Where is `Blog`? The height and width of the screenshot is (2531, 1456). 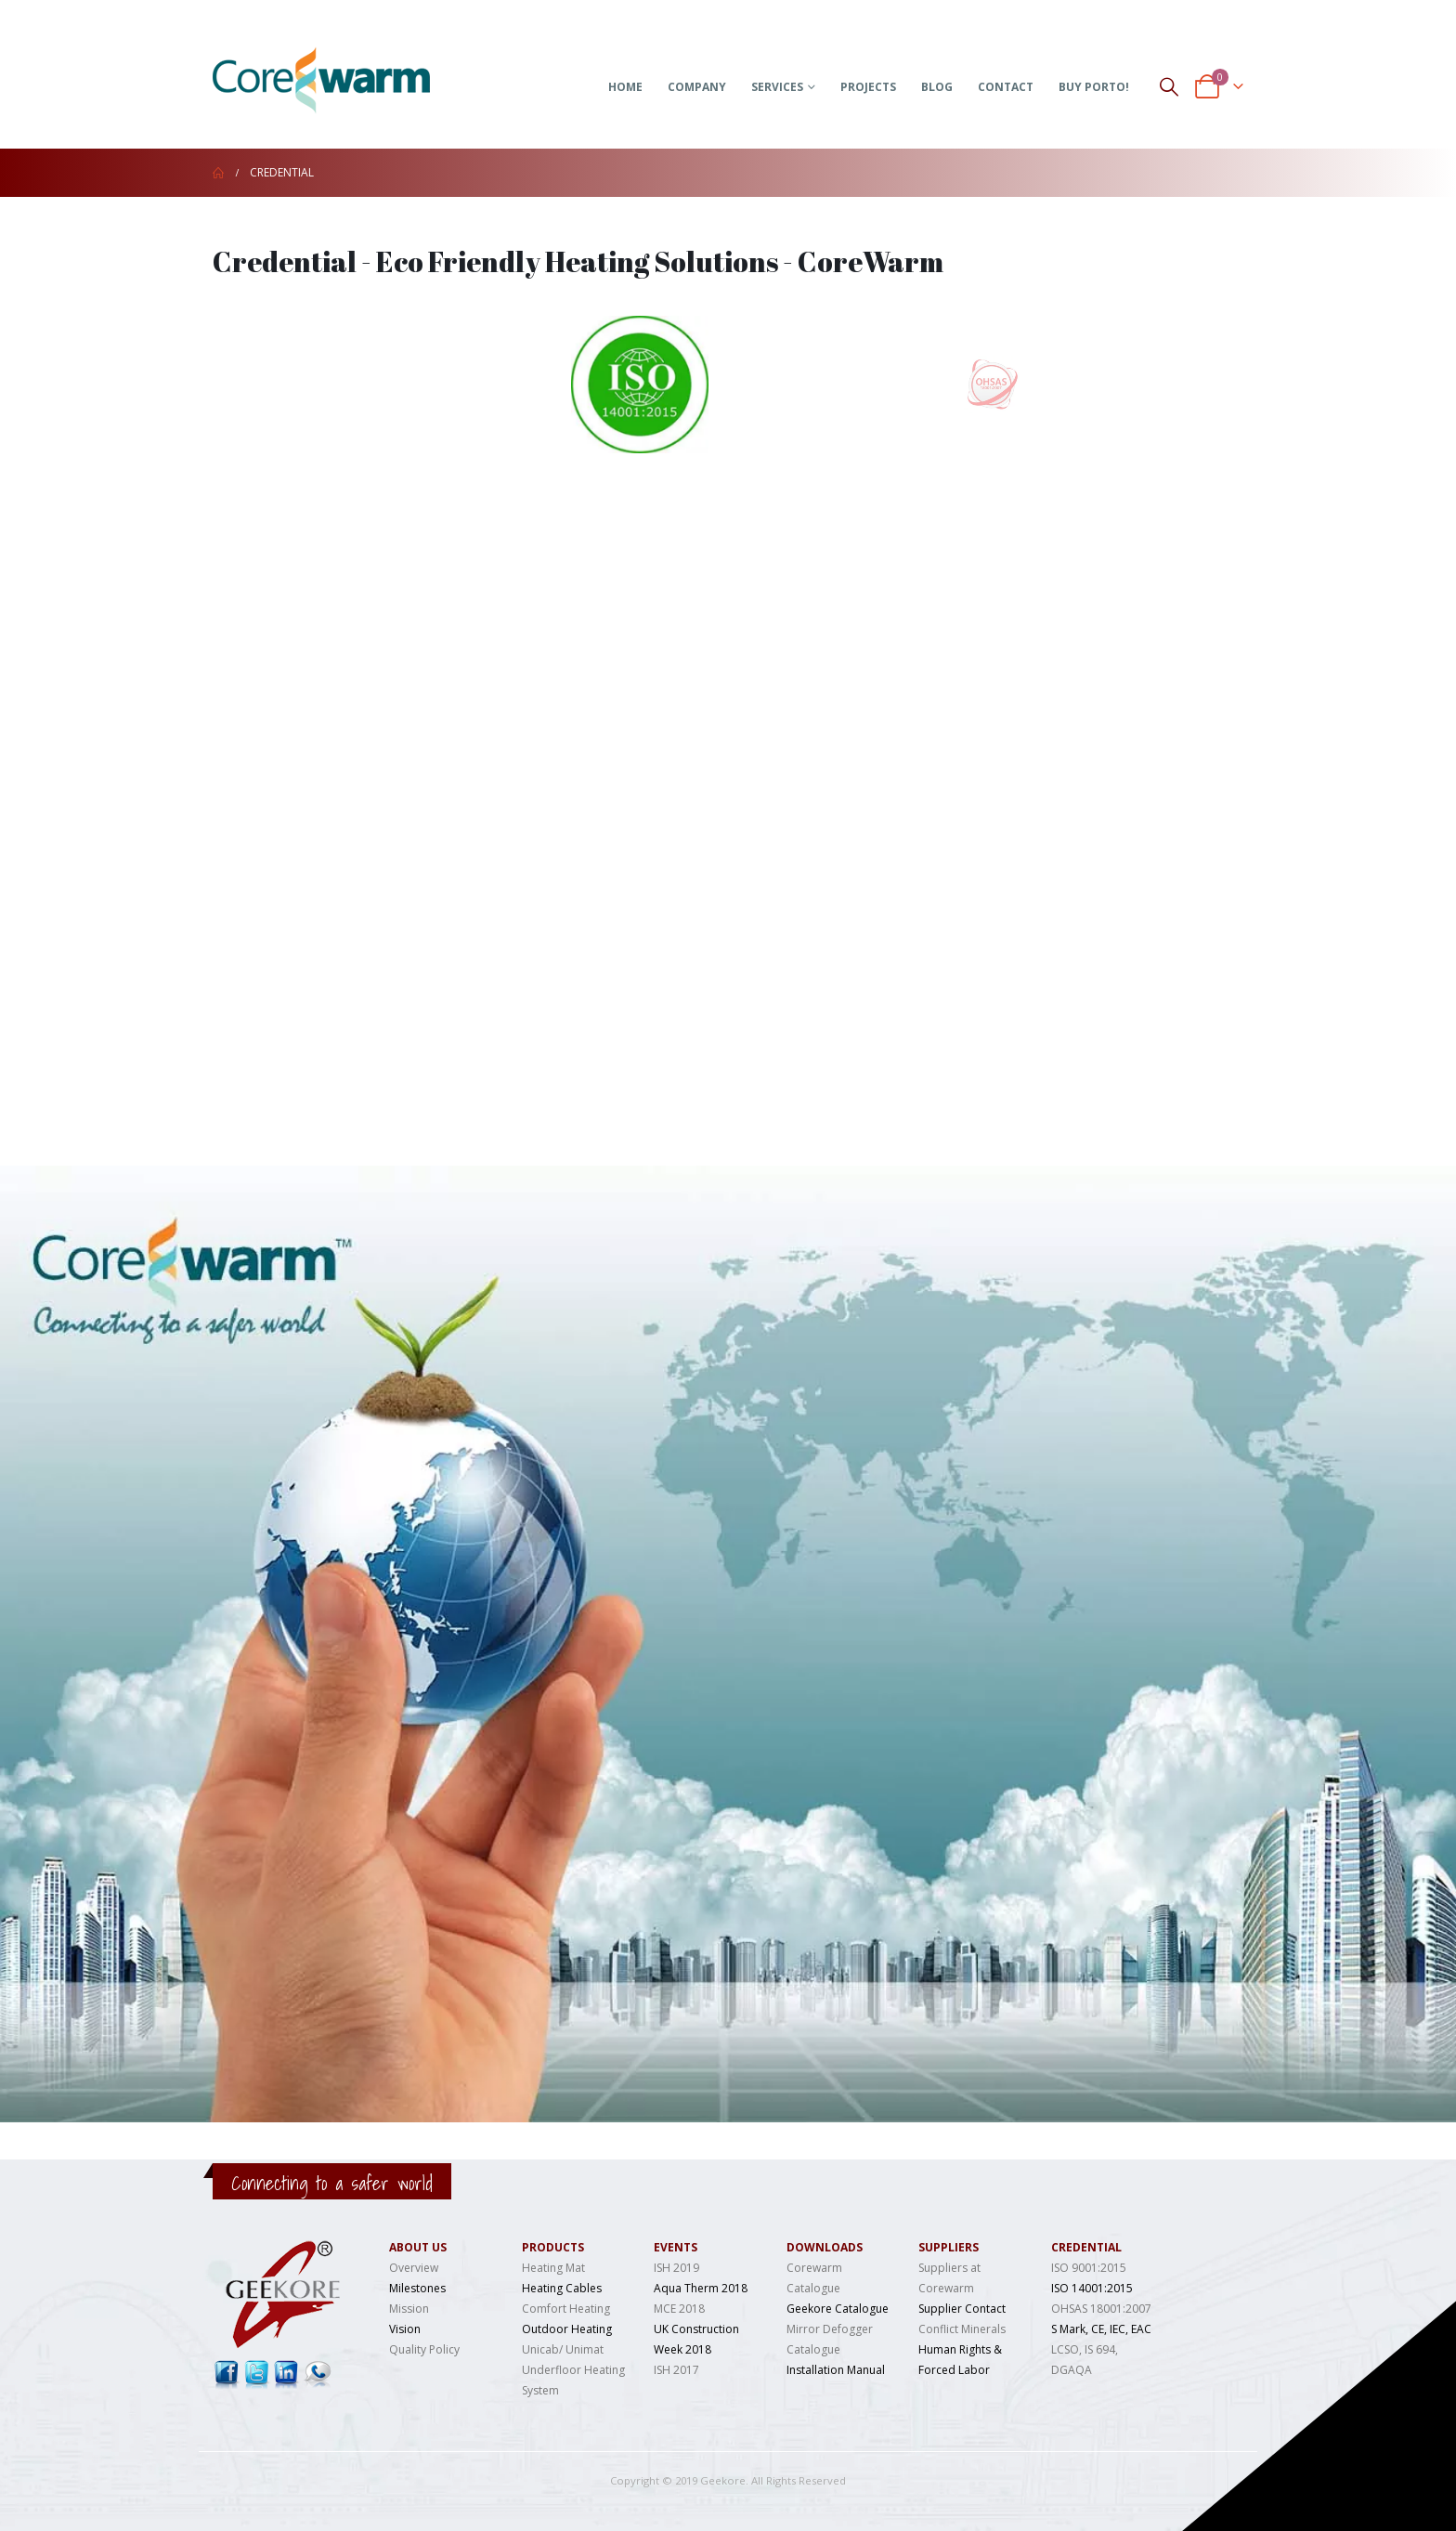 Blog is located at coordinates (937, 87).